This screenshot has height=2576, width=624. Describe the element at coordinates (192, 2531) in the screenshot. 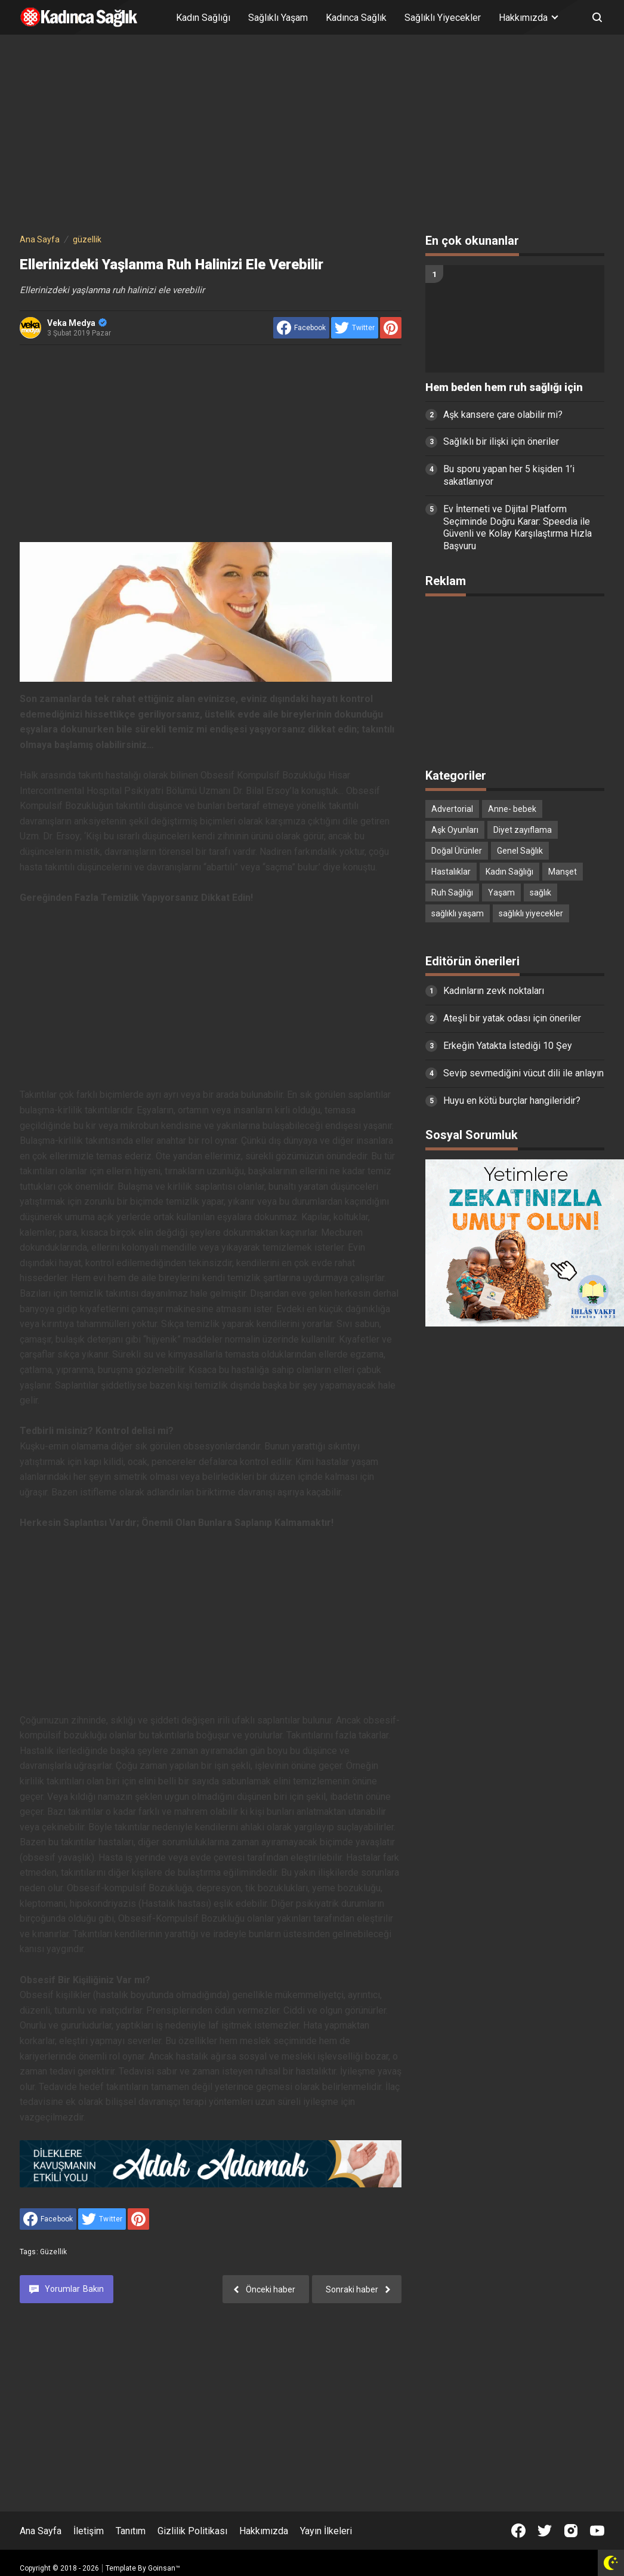

I see `Gizlilik Politikası` at that location.